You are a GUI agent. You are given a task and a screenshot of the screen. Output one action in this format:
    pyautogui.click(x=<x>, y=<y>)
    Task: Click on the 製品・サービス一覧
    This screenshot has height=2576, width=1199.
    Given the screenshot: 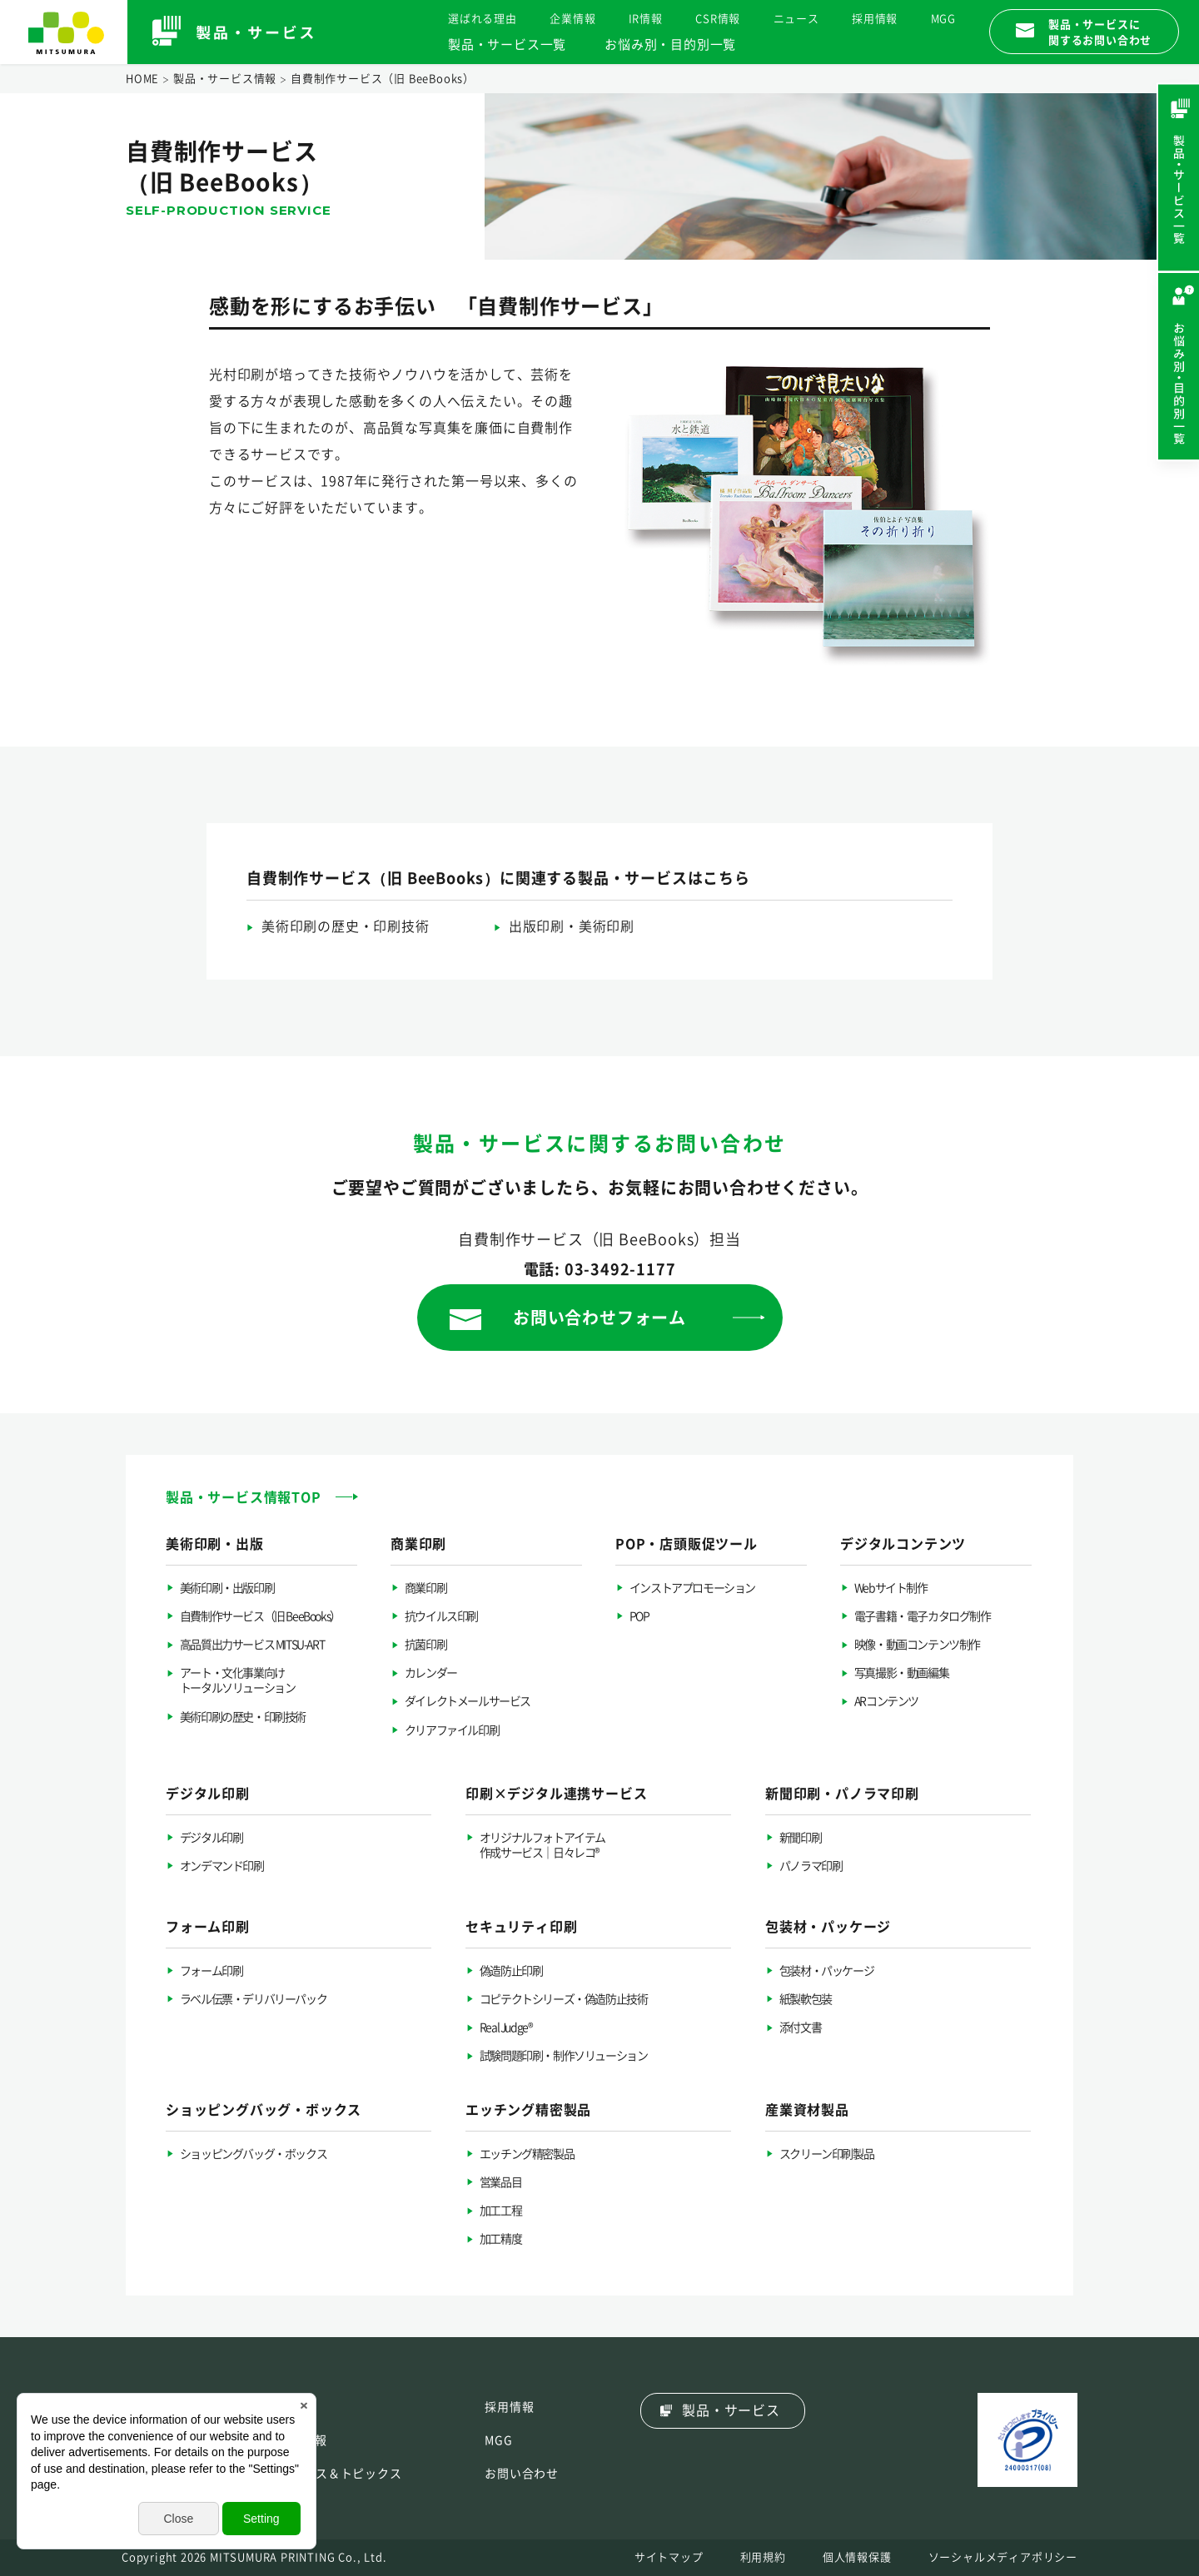 What is the action you would take?
    pyautogui.click(x=507, y=44)
    